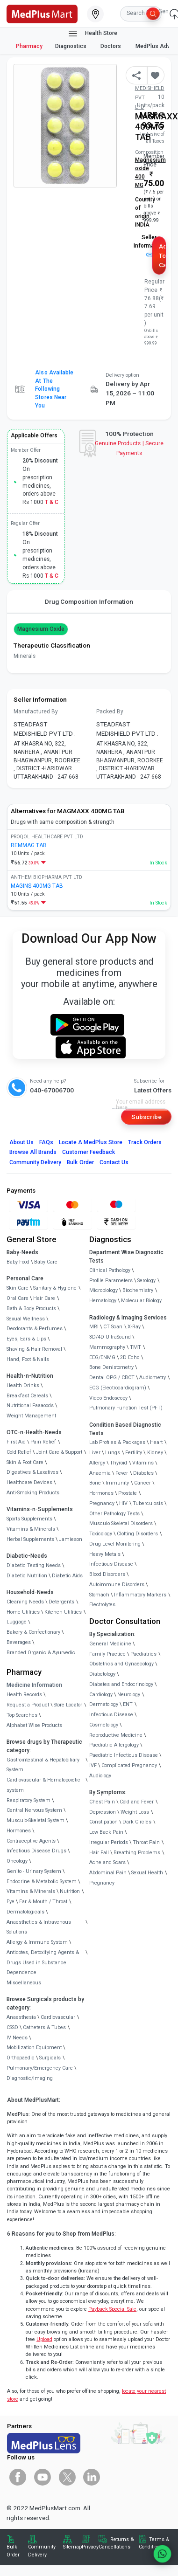 Image resolution: width=178 pixels, height=2576 pixels. What do you see at coordinates (17, 1861) in the screenshot?
I see `Oncology` at bounding box center [17, 1861].